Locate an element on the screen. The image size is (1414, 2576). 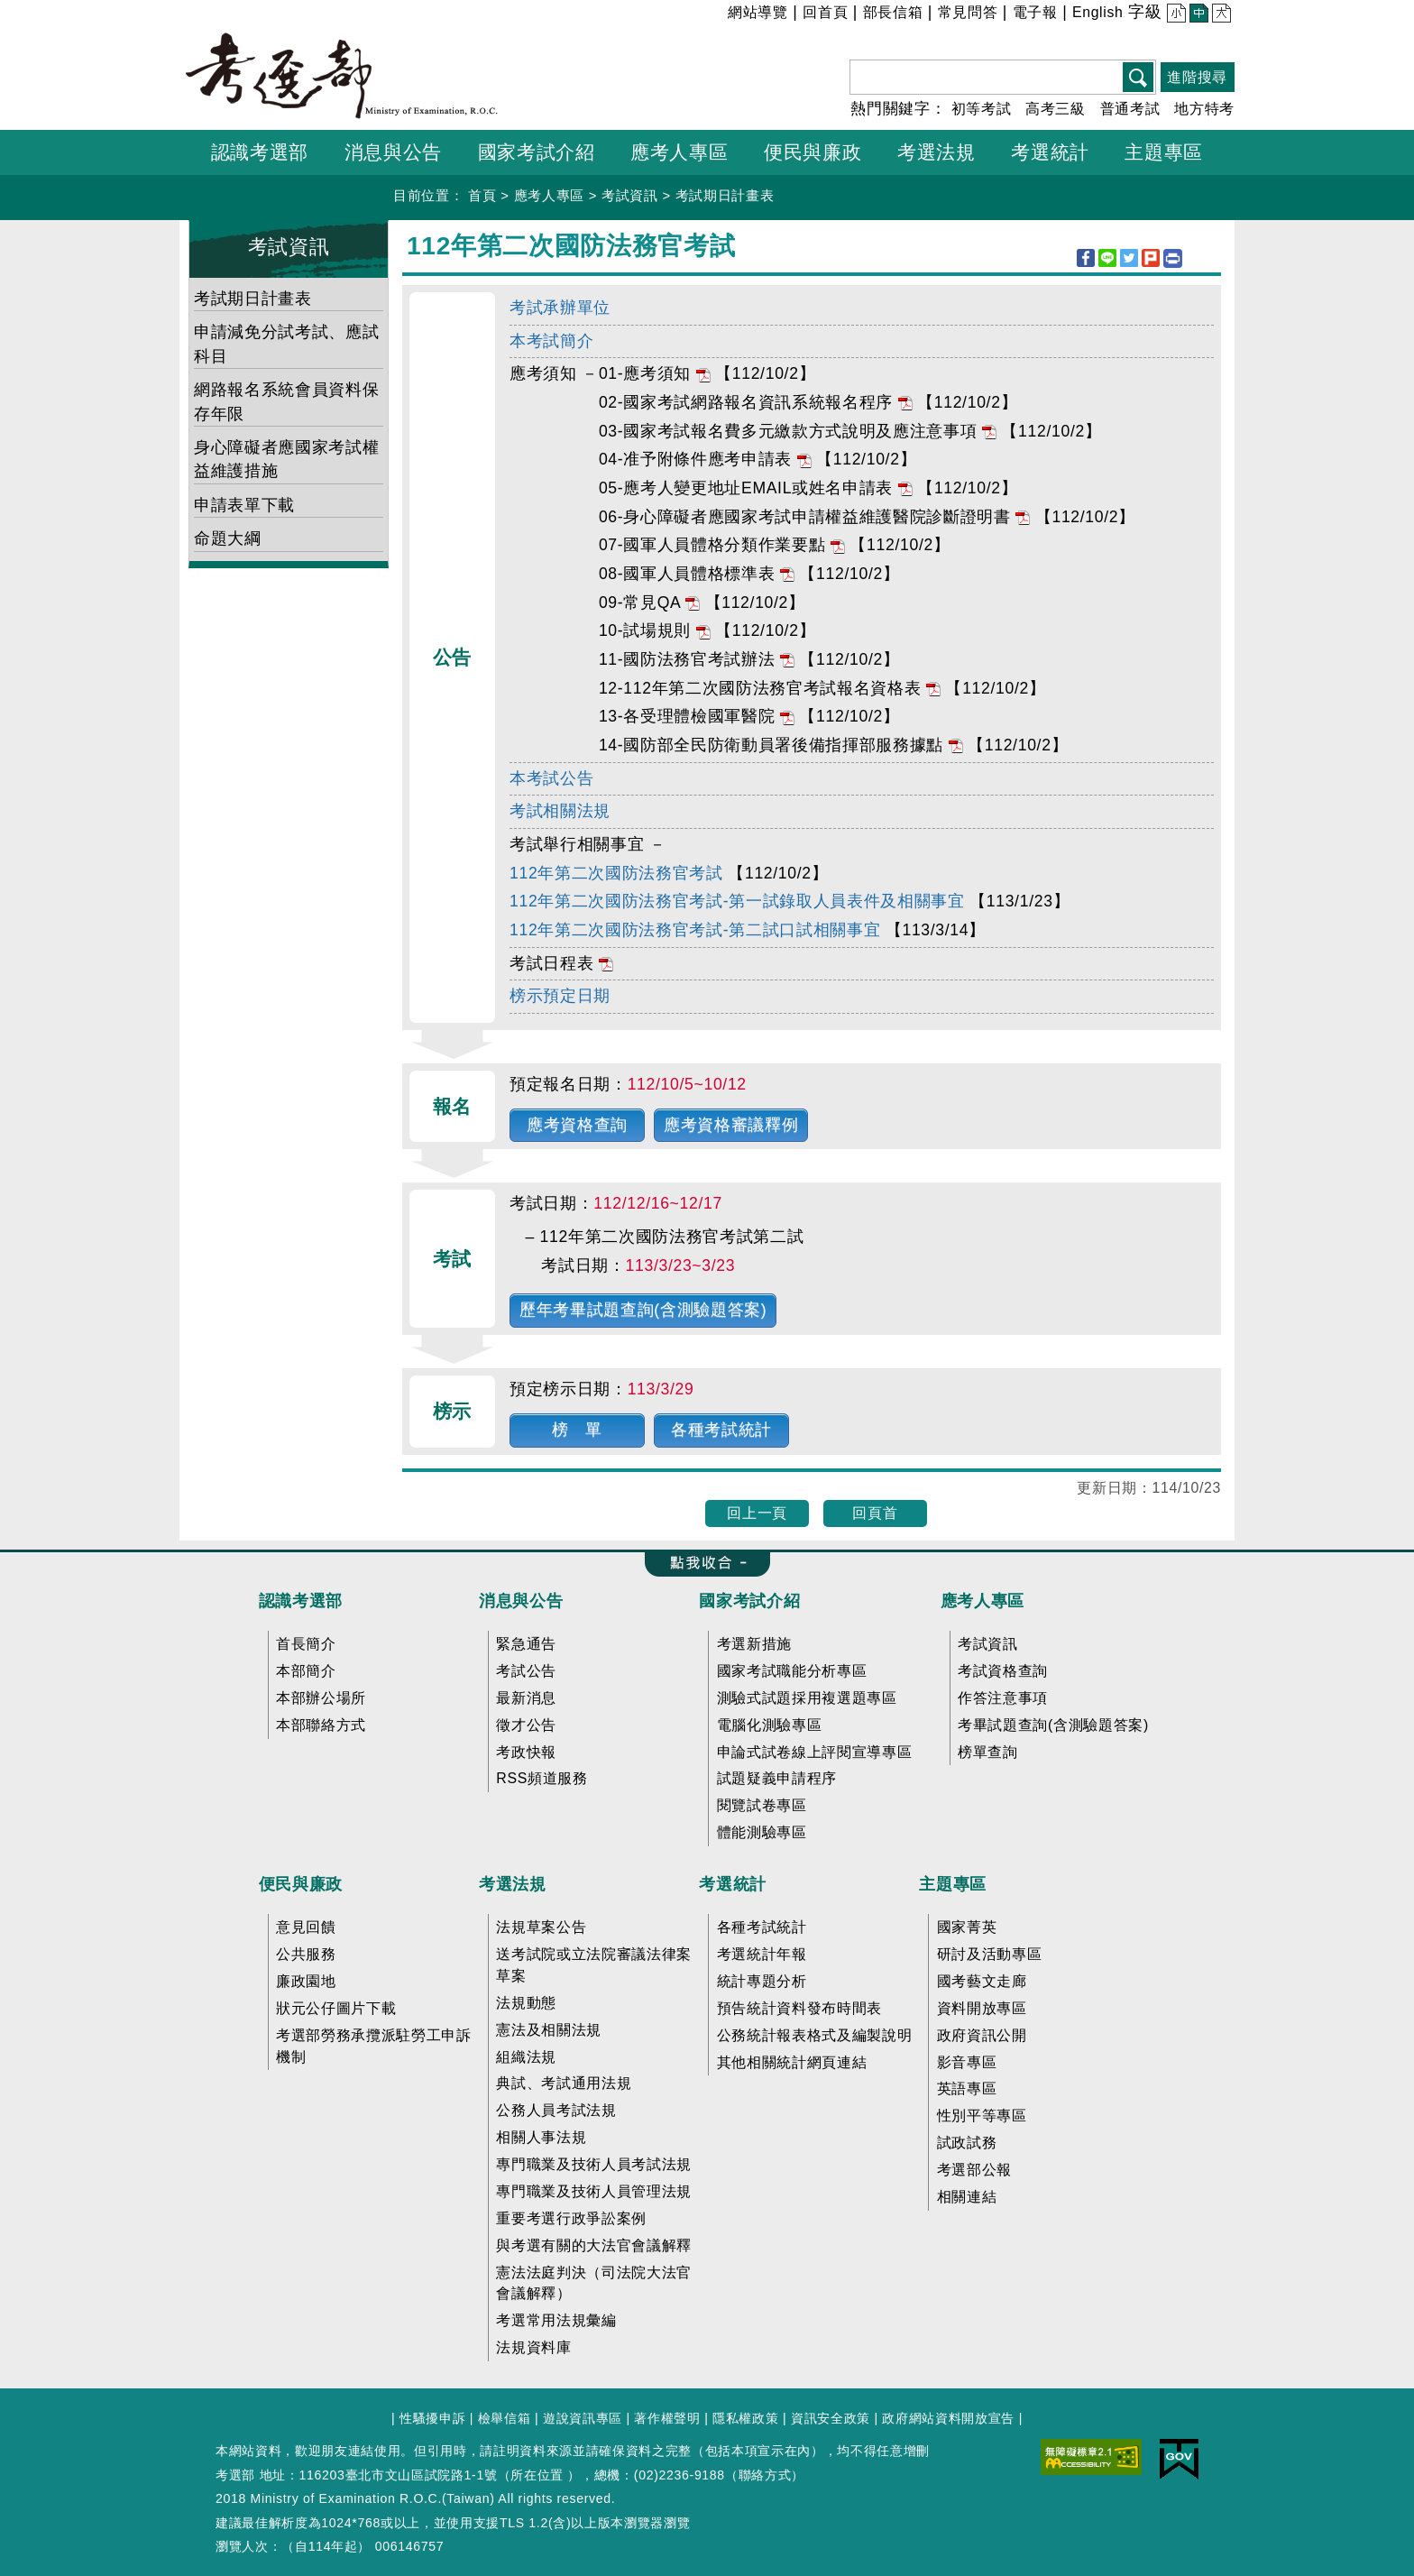
112年第二次國防法務官考試-第一試錄取人員表件及相關事宜 is located at coordinates (737, 901).